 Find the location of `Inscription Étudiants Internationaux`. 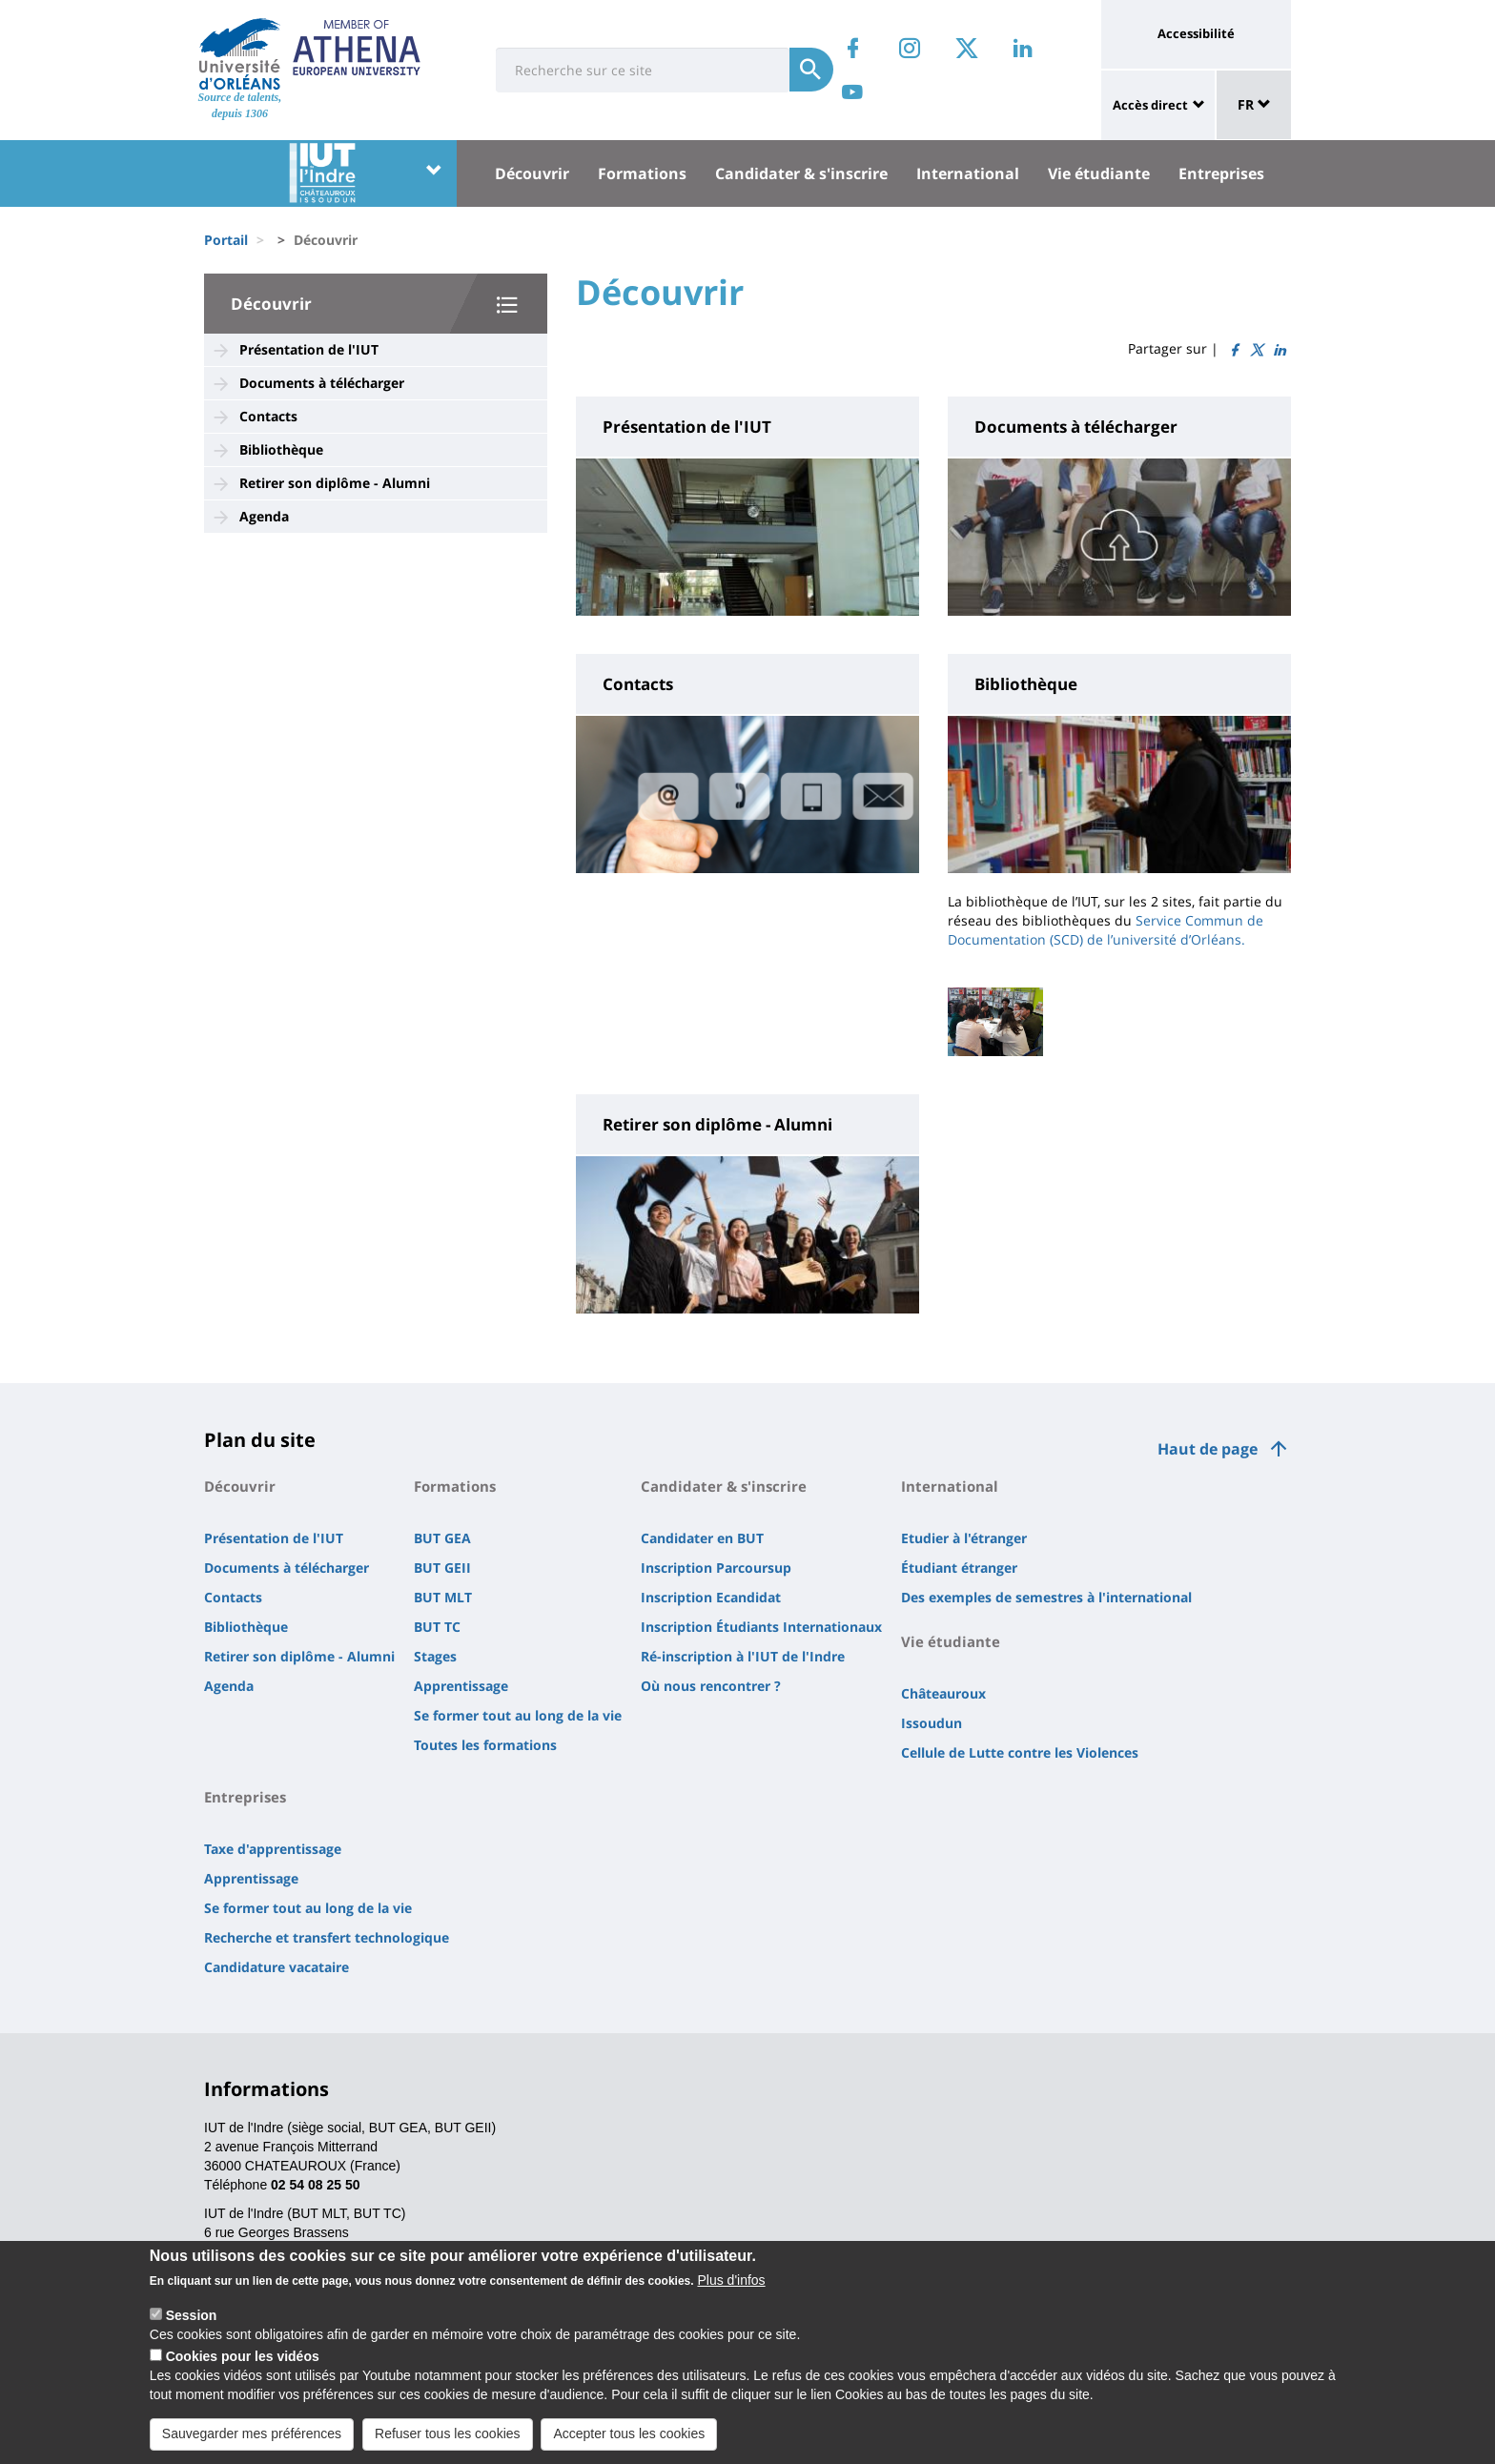

Inscription Étudiants Internationaux is located at coordinates (761, 1627).